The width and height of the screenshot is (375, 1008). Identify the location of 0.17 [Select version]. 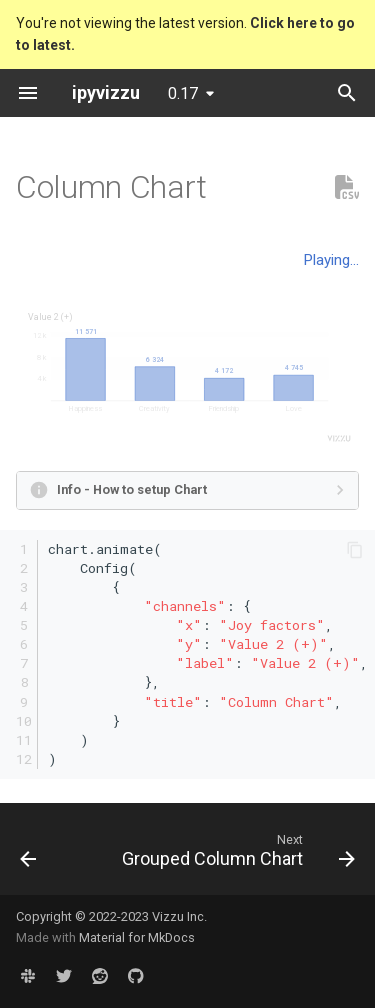
(183, 93).